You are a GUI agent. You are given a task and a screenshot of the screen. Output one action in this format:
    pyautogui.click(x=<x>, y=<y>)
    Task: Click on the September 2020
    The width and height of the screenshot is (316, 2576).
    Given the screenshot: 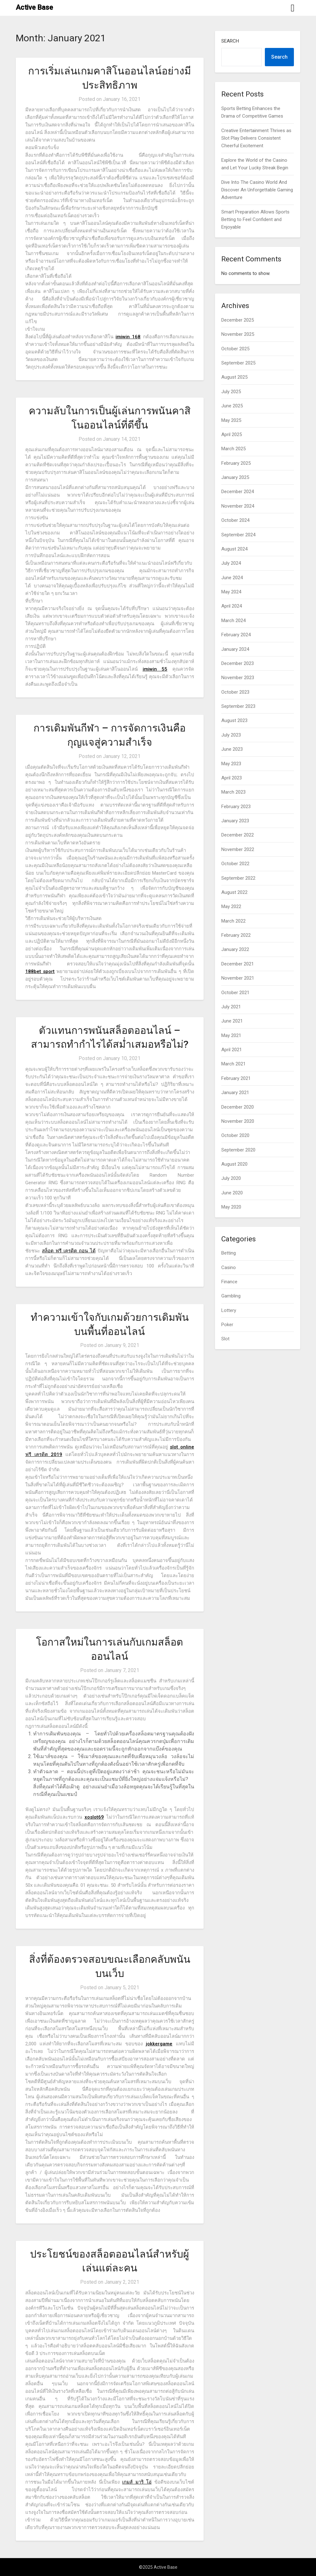 What is the action you would take?
    pyautogui.click(x=238, y=1150)
    